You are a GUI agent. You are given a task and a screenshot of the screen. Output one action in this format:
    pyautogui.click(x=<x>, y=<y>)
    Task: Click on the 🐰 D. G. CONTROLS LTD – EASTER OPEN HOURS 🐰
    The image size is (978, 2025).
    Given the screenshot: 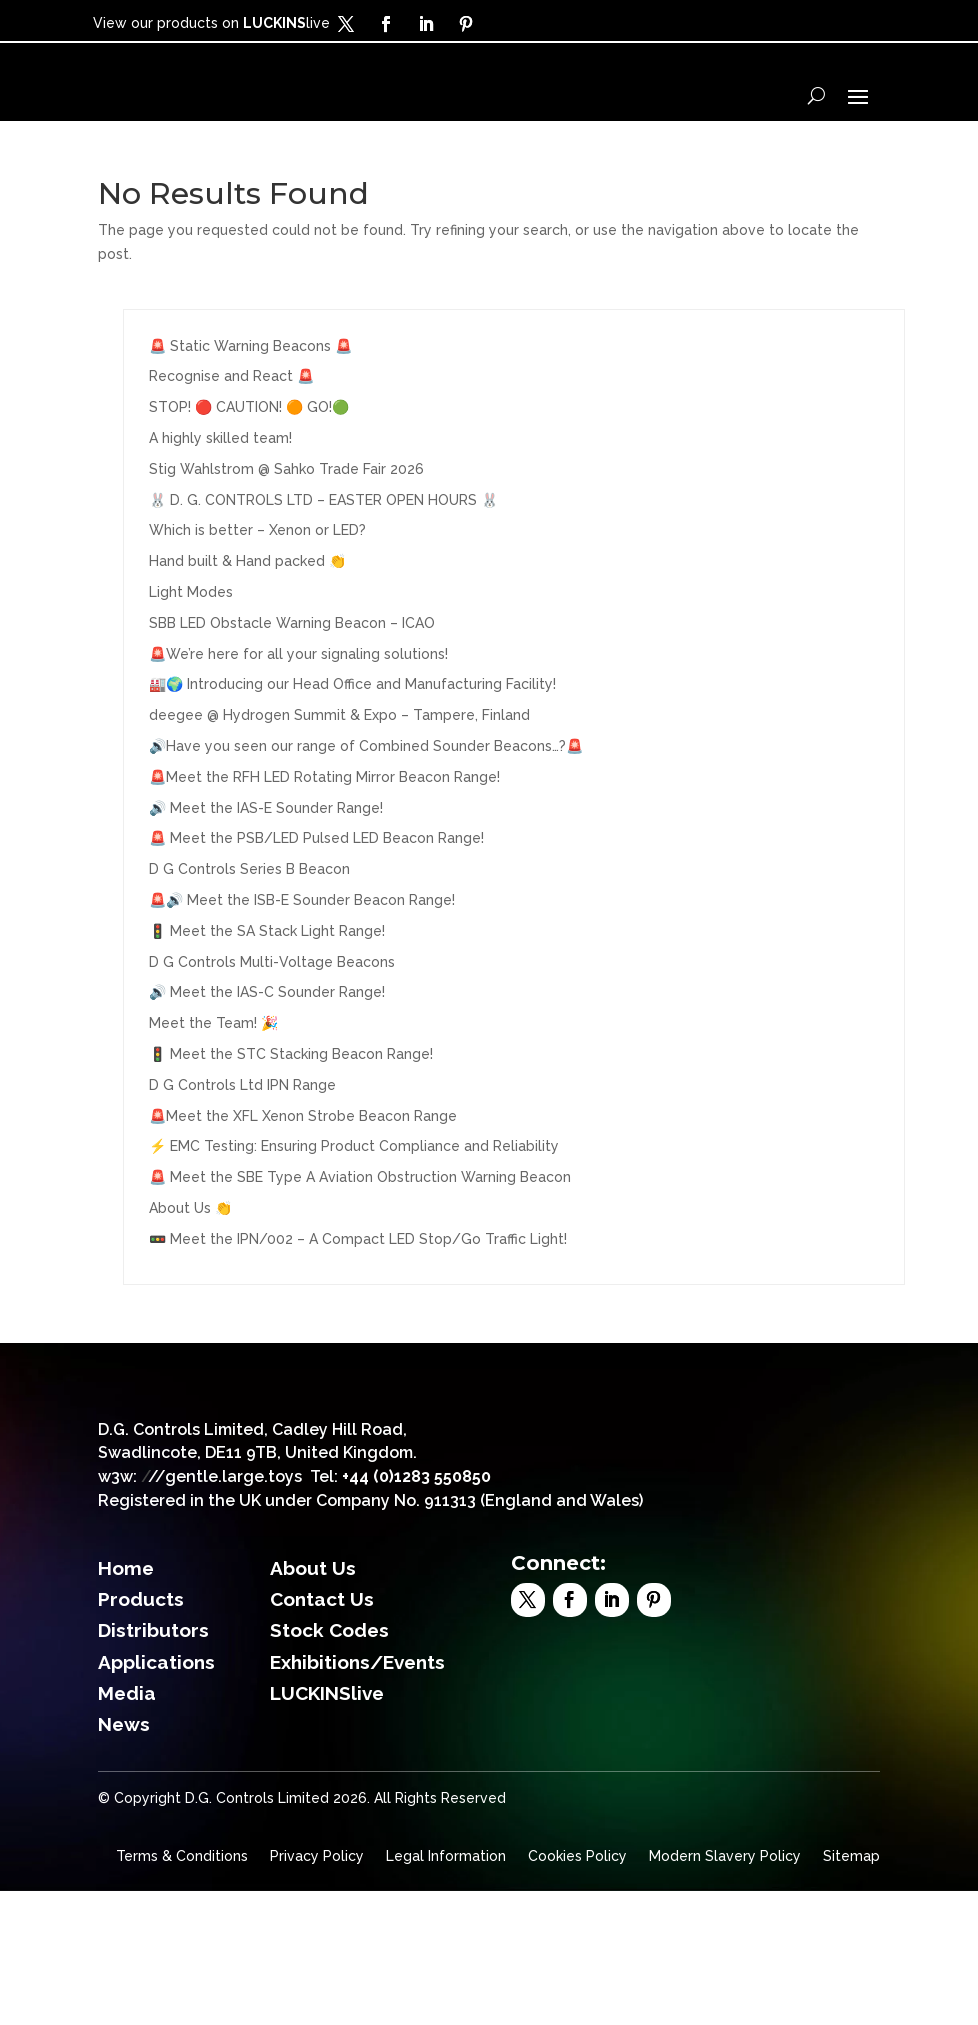 What is the action you would take?
    pyautogui.click(x=323, y=567)
    